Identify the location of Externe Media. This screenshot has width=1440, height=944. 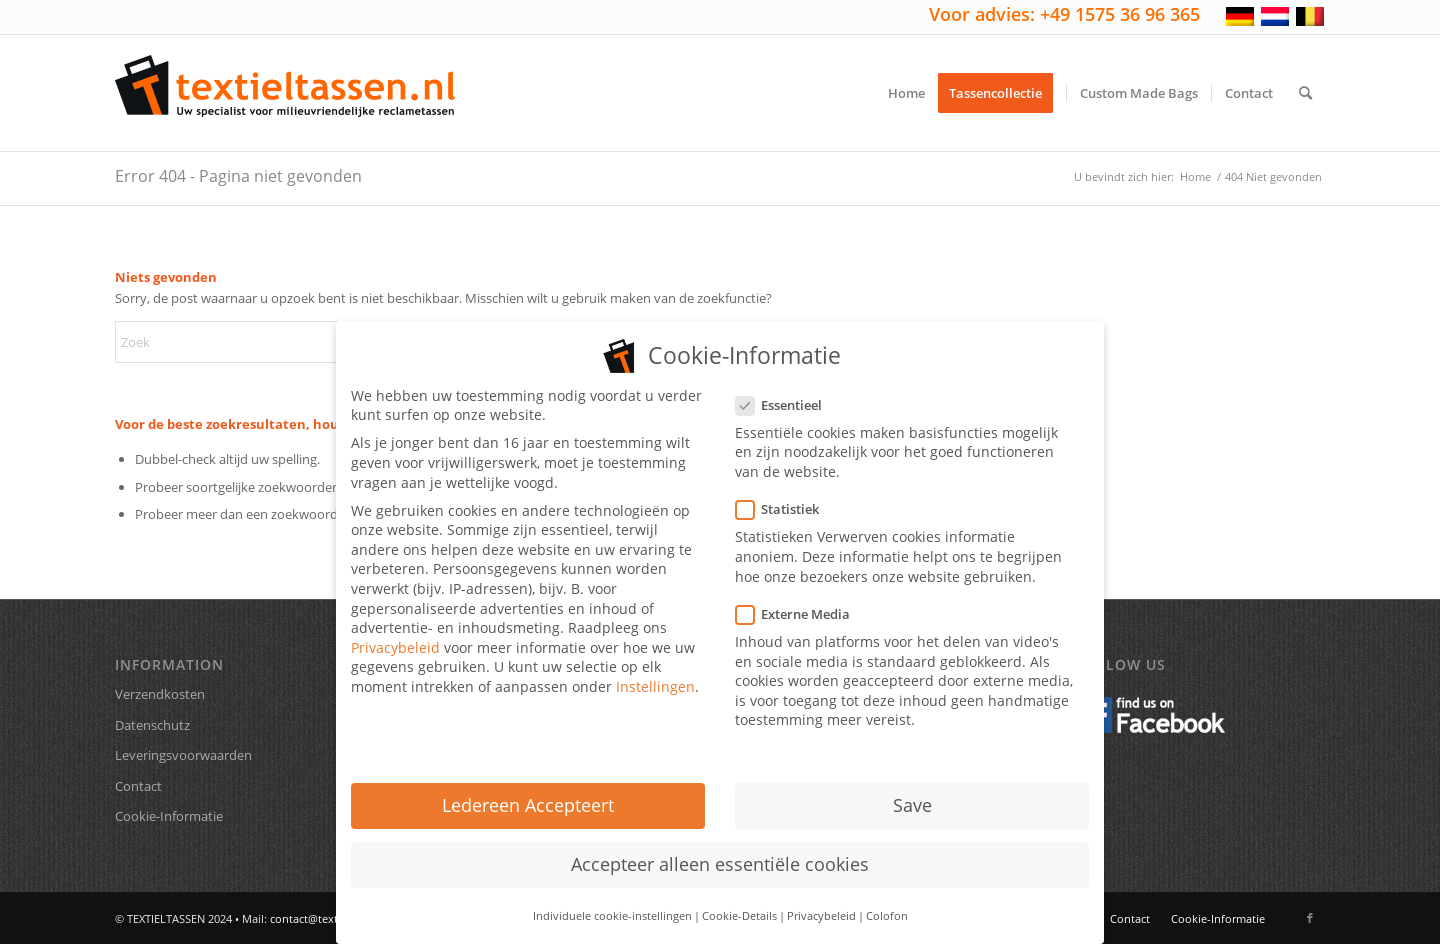
(801, 598).